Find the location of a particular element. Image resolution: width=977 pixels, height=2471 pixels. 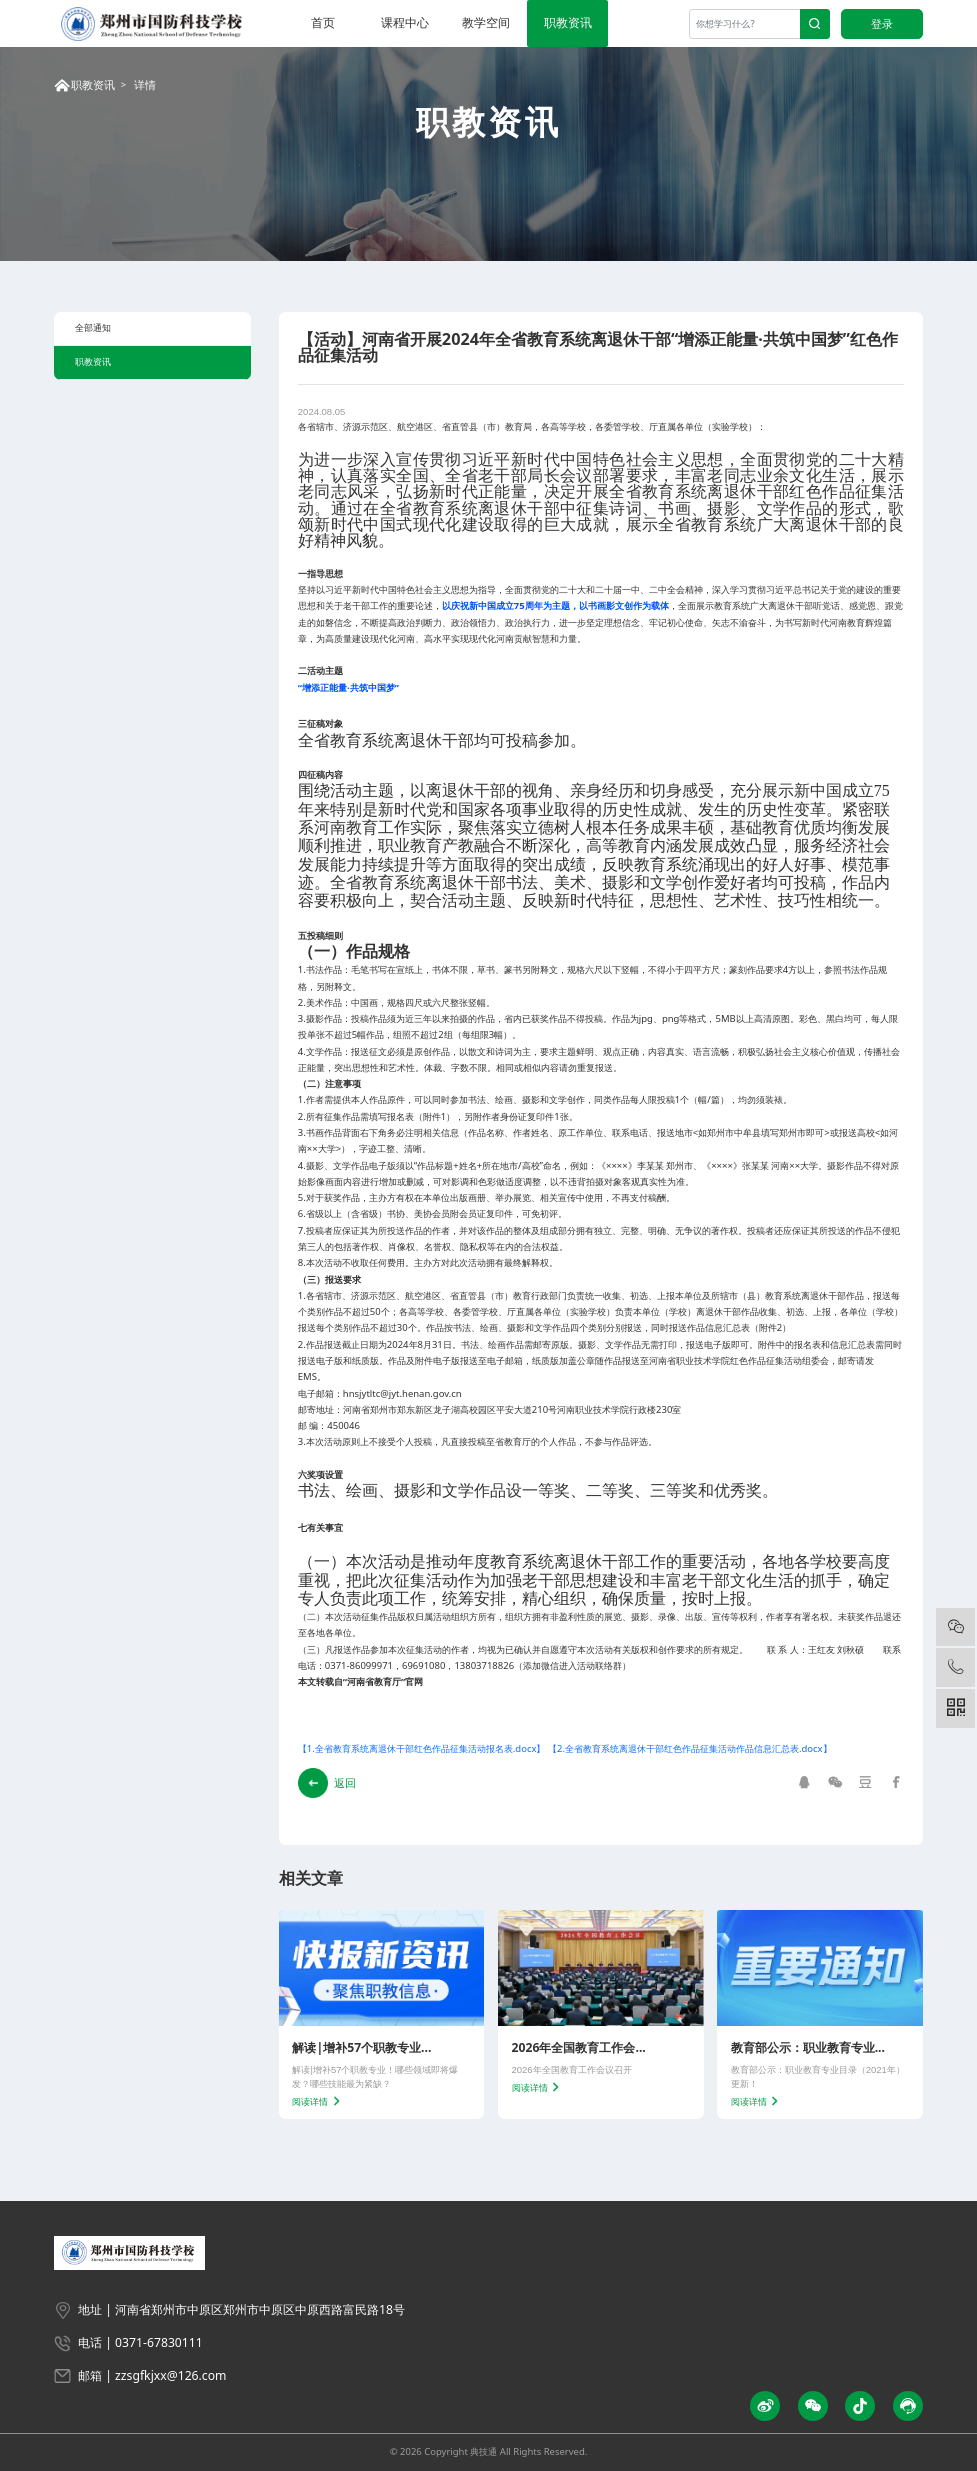

详情 is located at coordinates (145, 84).